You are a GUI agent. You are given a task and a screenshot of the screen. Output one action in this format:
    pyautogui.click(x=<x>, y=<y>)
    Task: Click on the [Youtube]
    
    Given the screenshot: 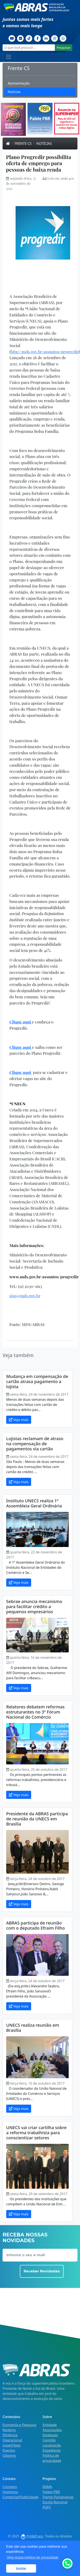 What is the action you would take?
    pyautogui.click(x=12, y=38)
    